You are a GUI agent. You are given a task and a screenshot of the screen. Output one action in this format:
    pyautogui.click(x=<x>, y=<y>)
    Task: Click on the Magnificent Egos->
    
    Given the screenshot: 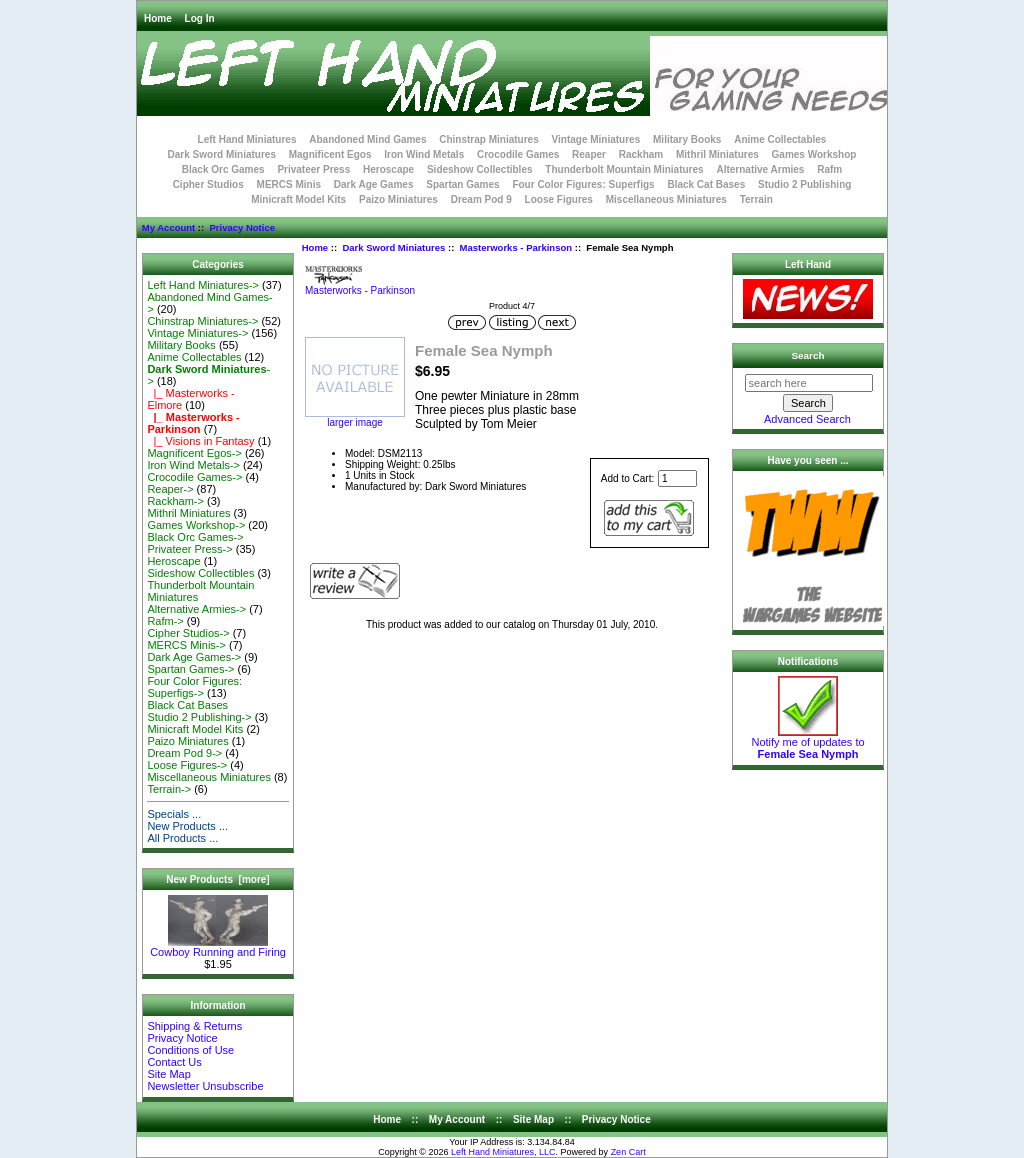 What is the action you would take?
    pyautogui.click(x=194, y=453)
    